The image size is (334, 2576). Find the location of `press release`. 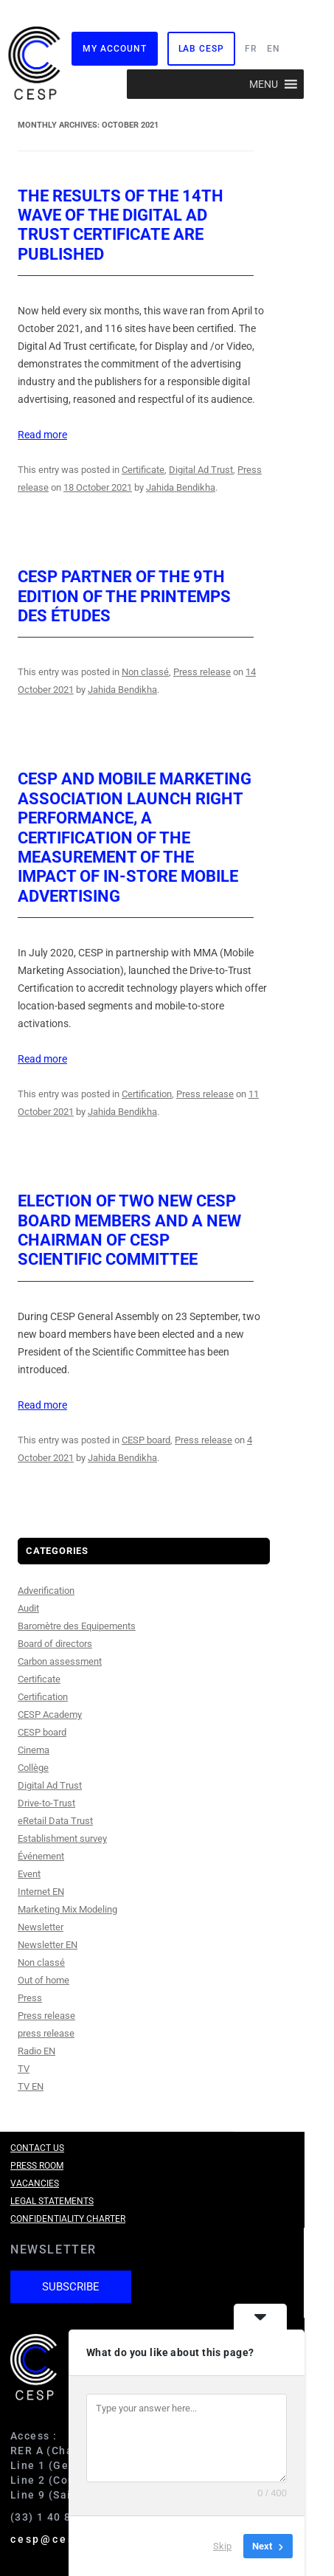

press release is located at coordinates (46, 2033).